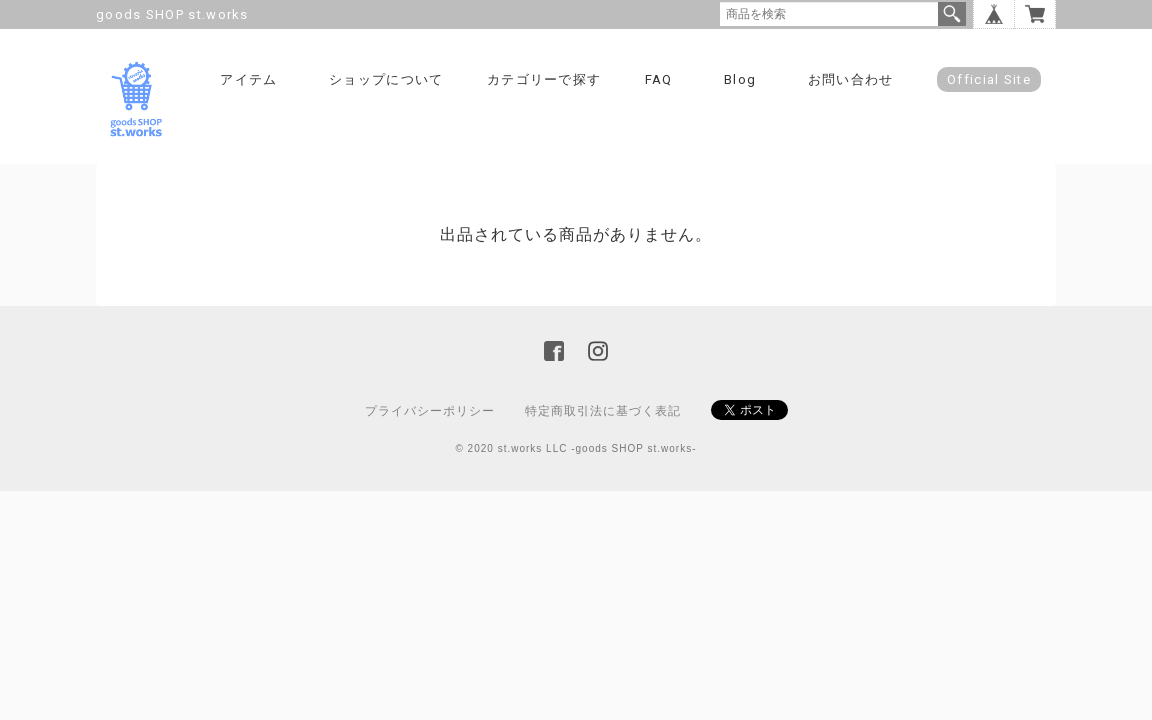 This screenshot has width=1152, height=720. I want to click on FAQ, so click(659, 79).